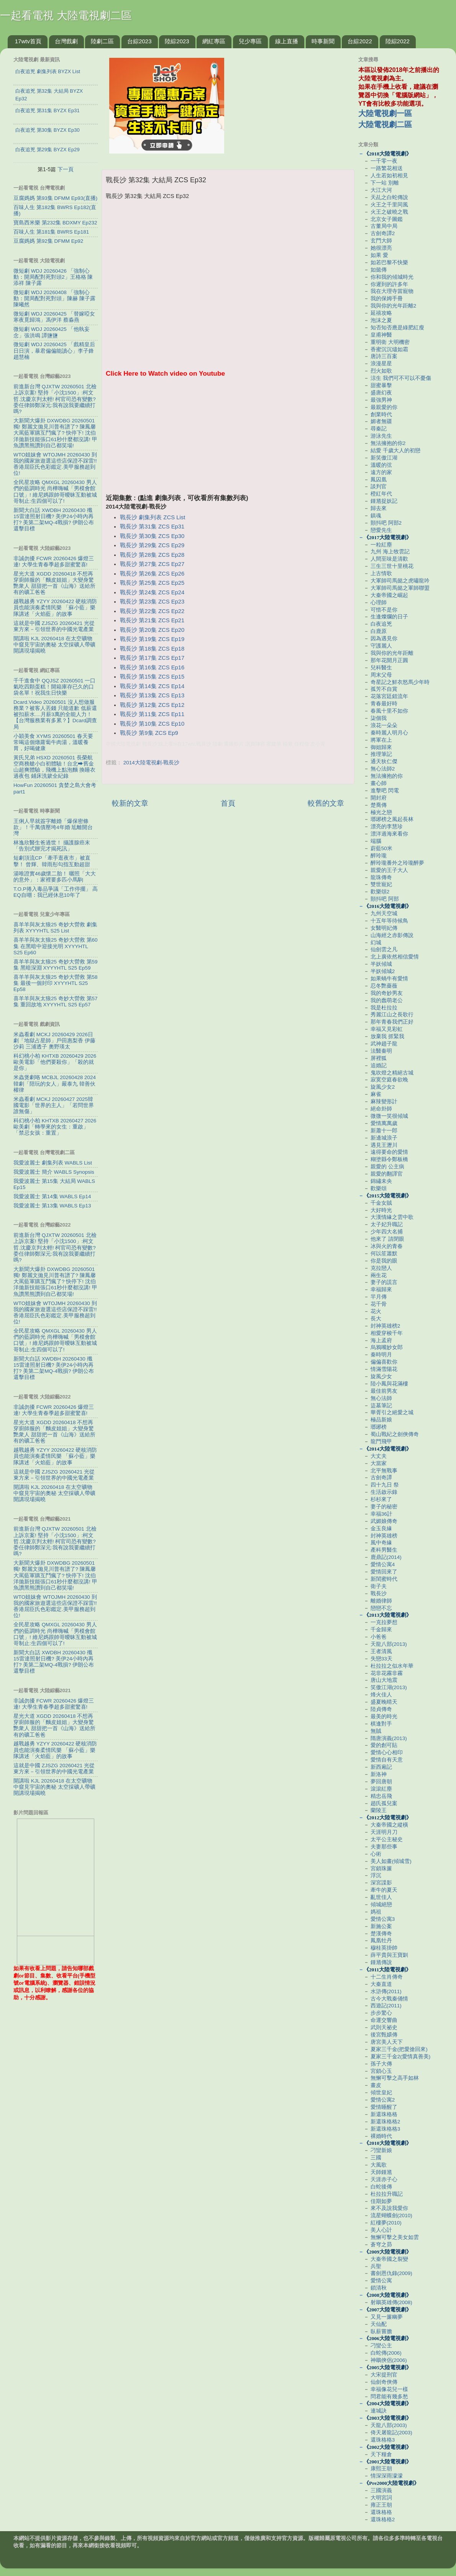 The image size is (456, 2576). What do you see at coordinates (53, 562) in the screenshot?
I see `非誠勿擾 FCWR 20260426 爆燈三連! 大學生青春季超多甜蜜驚喜!` at bounding box center [53, 562].